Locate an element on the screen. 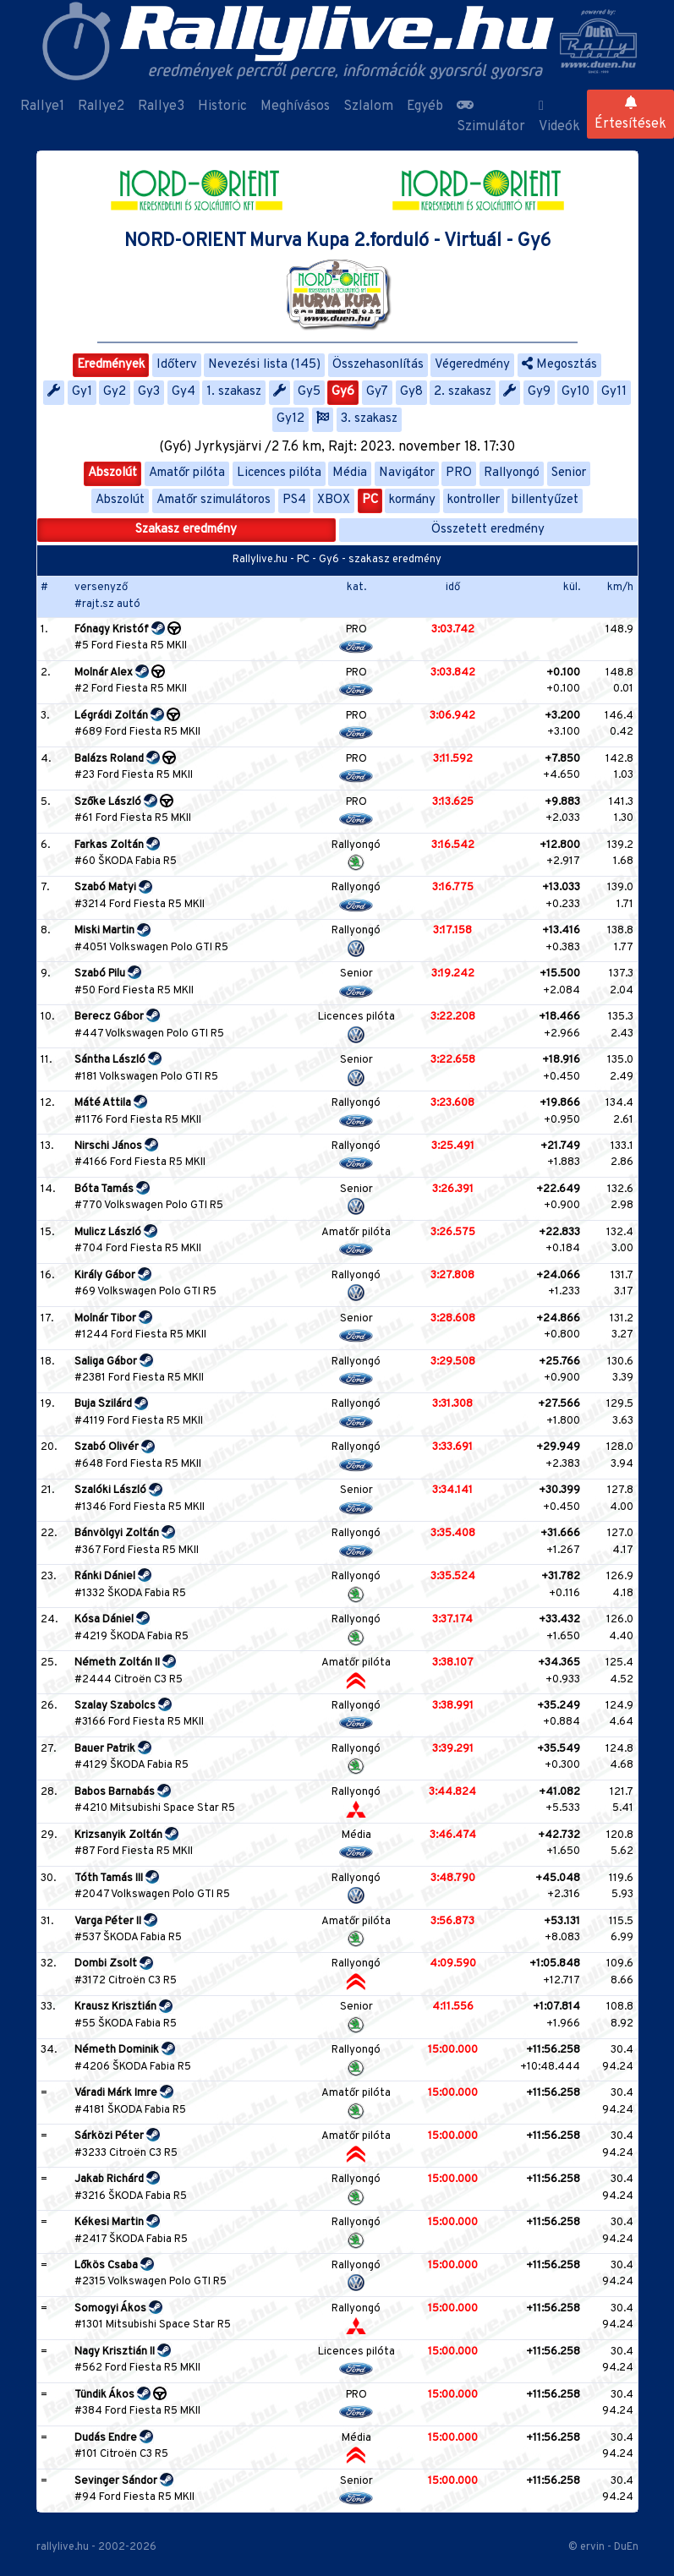 The width and height of the screenshot is (674, 2576). Rallye3 is located at coordinates (161, 106).